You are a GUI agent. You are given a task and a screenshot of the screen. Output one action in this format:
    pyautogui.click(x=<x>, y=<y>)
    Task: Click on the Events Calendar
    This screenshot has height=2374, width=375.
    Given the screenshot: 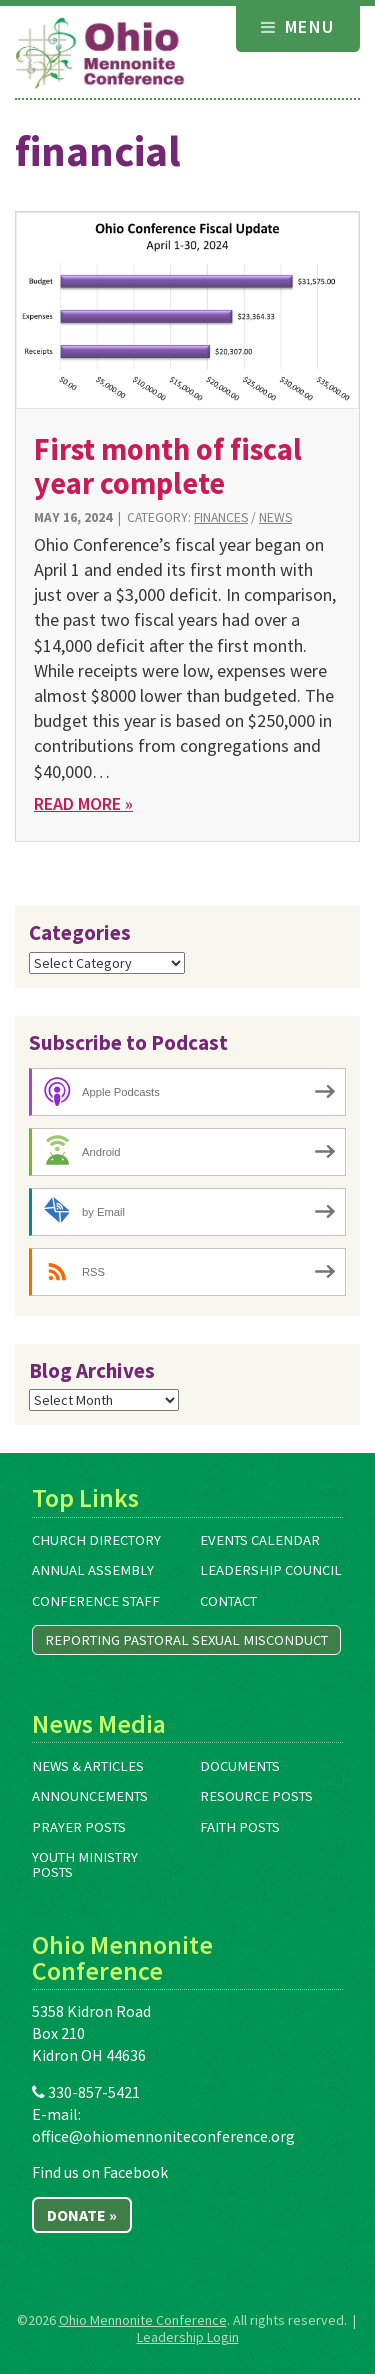 What is the action you would take?
    pyautogui.click(x=260, y=1540)
    